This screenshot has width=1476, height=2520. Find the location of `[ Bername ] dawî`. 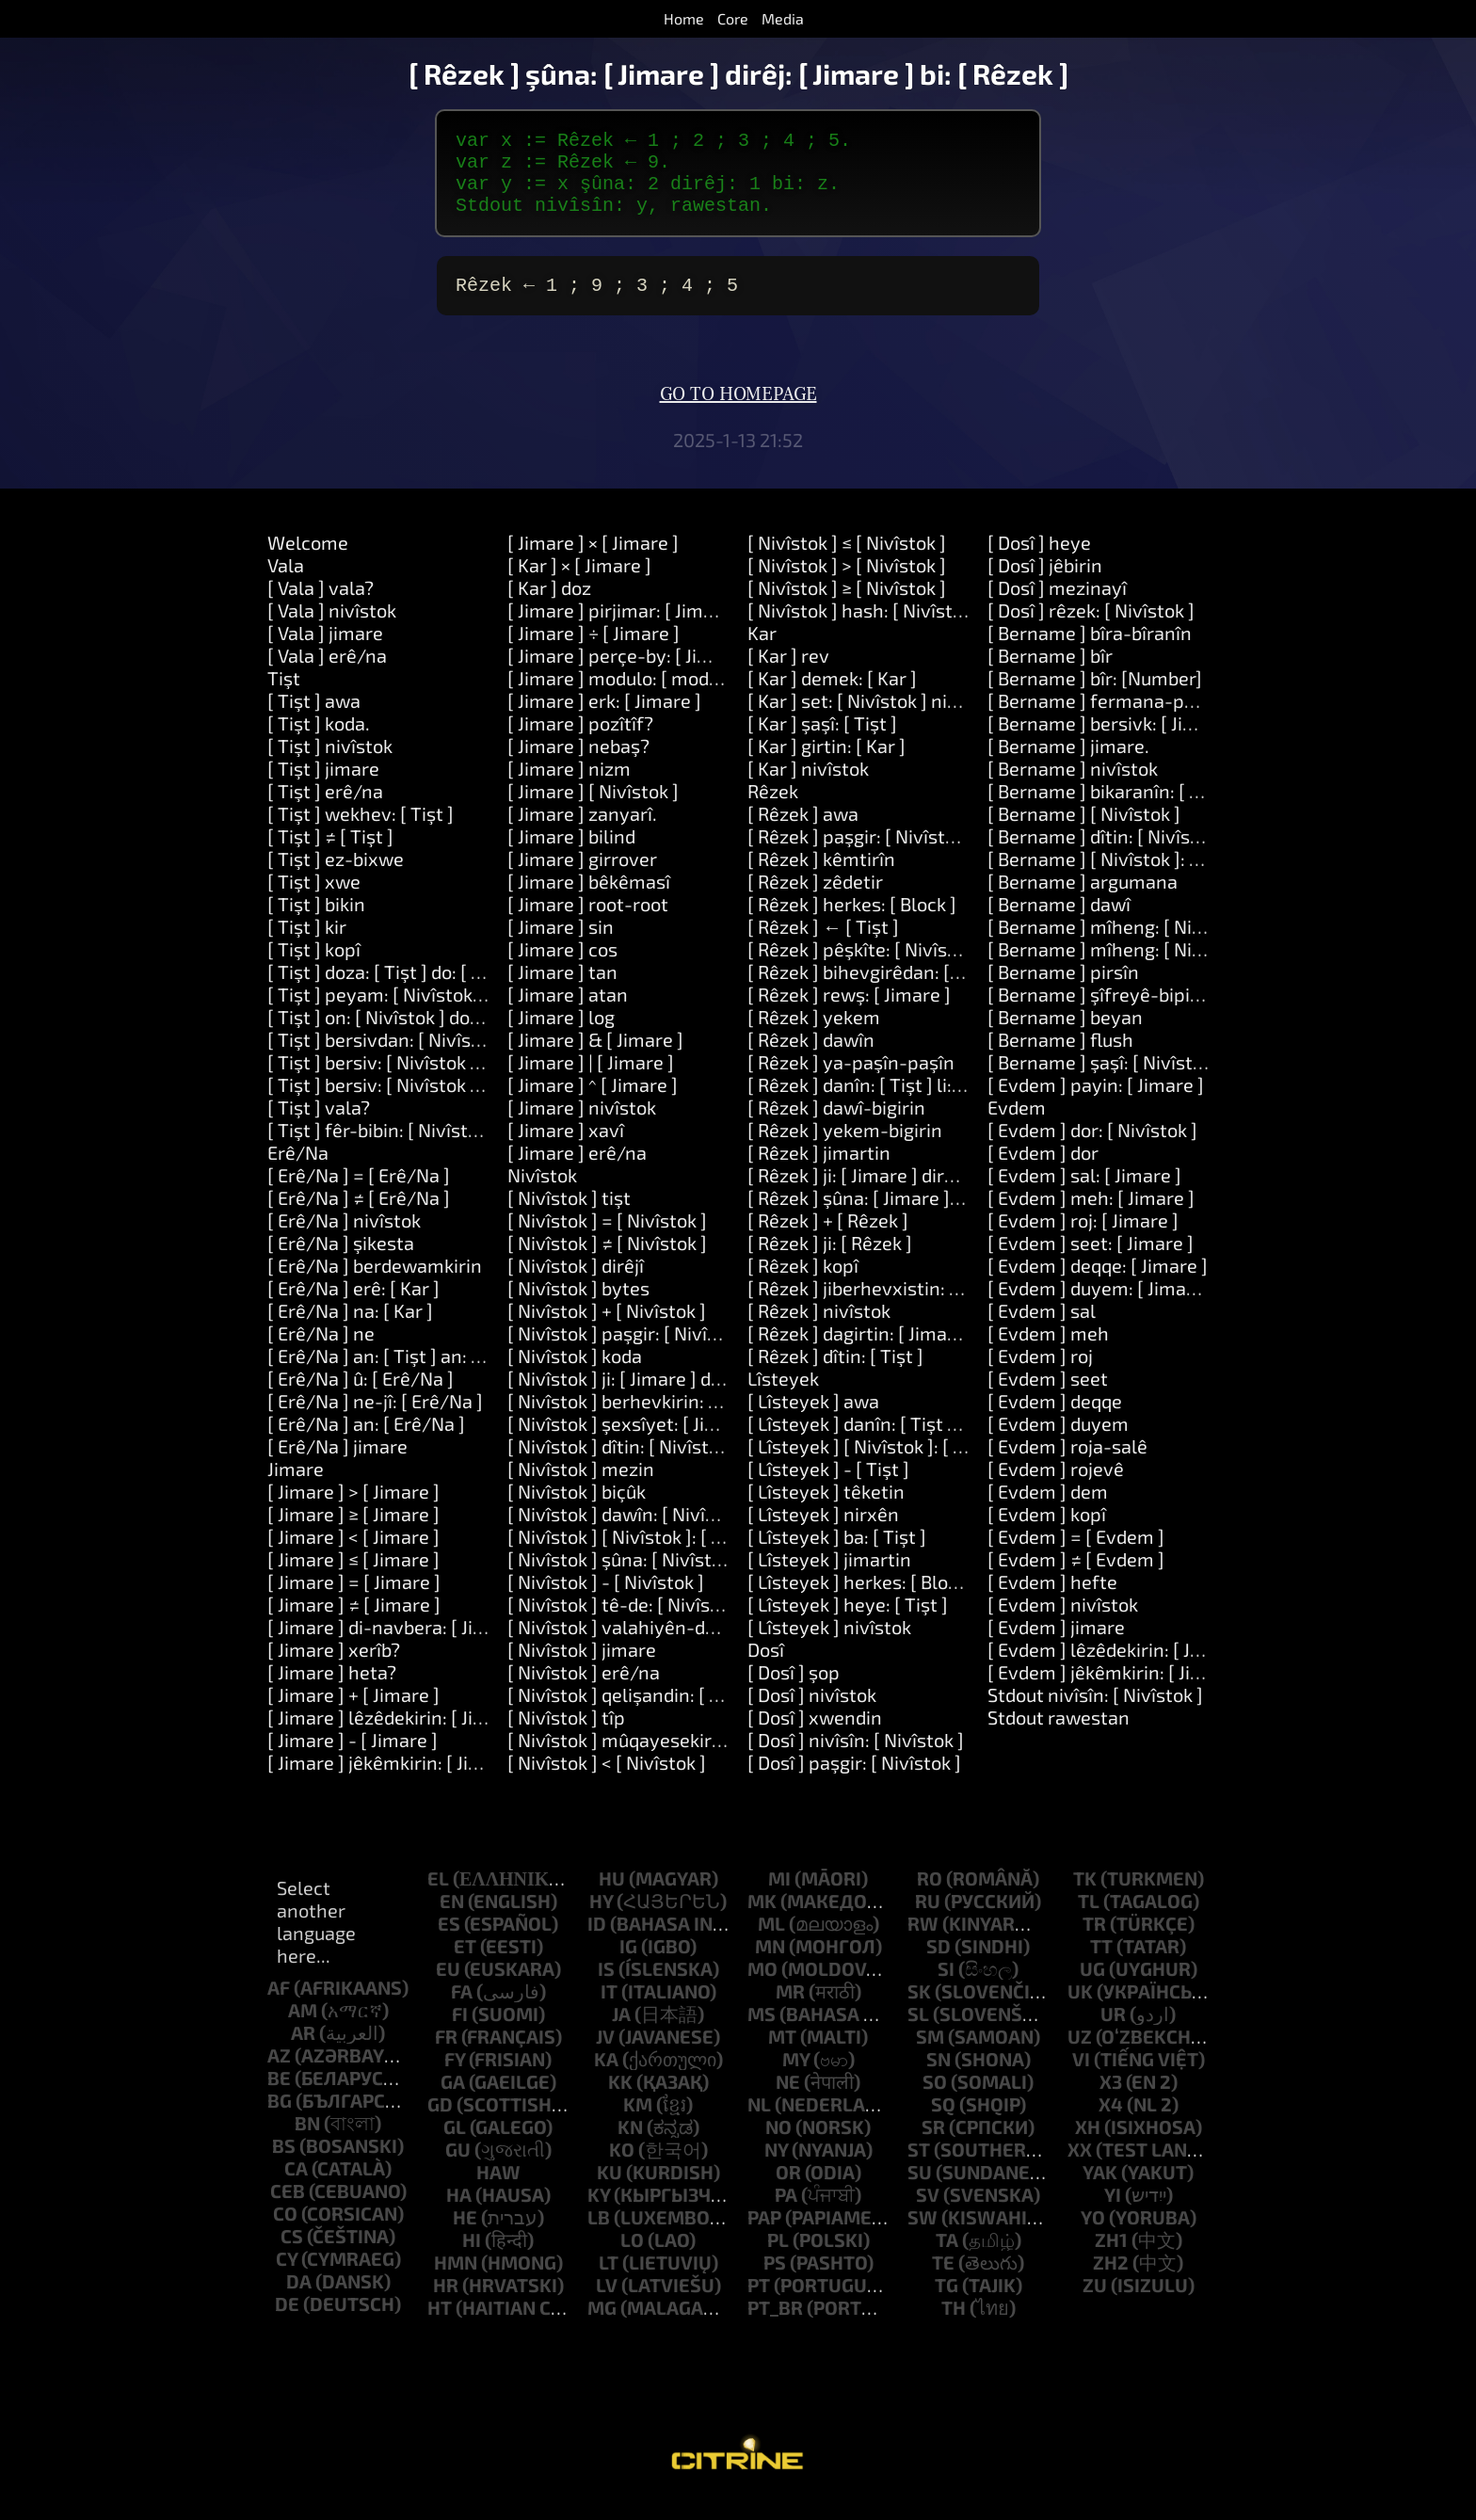

[ Bername ] dawî is located at coordinates (1059, 922).